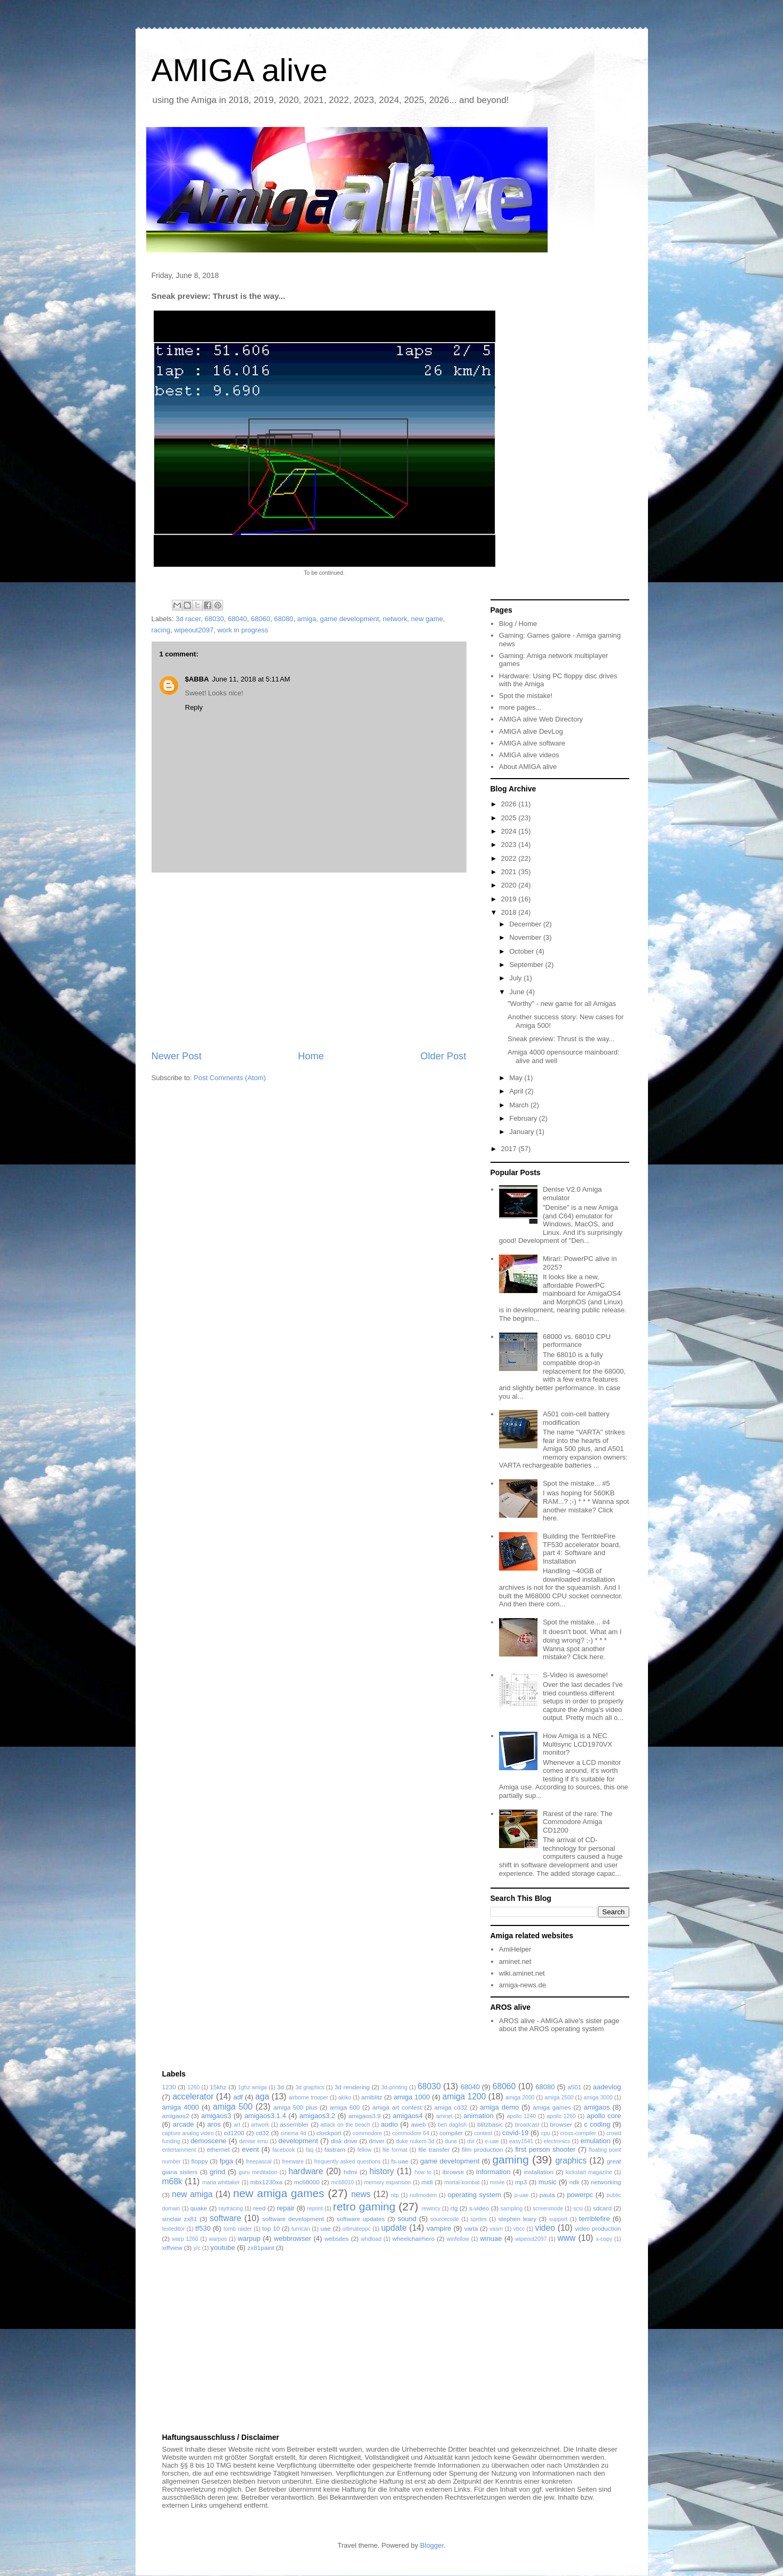 Image resolution: width=783 pixels, height=2576 pixels. Describe the element at coordinates (399, 2161) in the screenshot. I see `fs-uae` at that location.